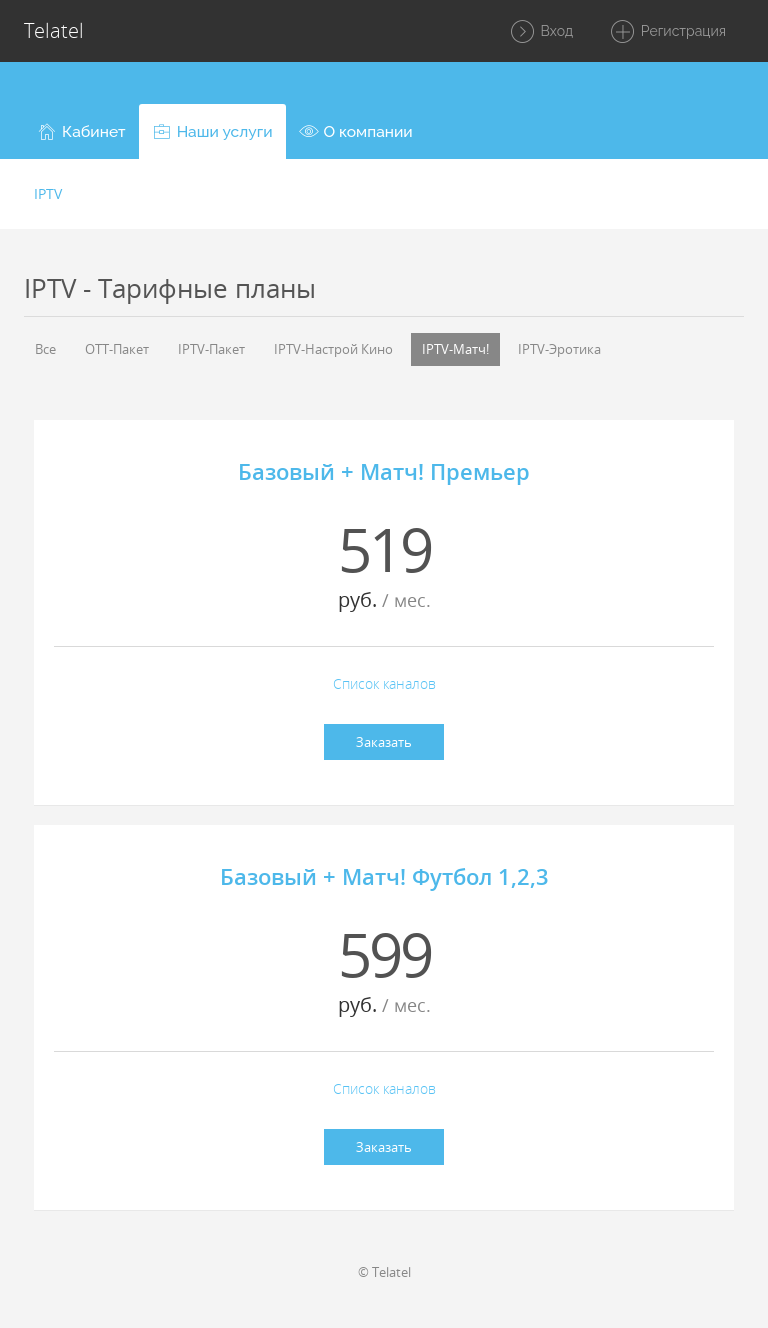 The width and height of the screenshot is (768, 1328). I want to click on [button], so click(81, 131).